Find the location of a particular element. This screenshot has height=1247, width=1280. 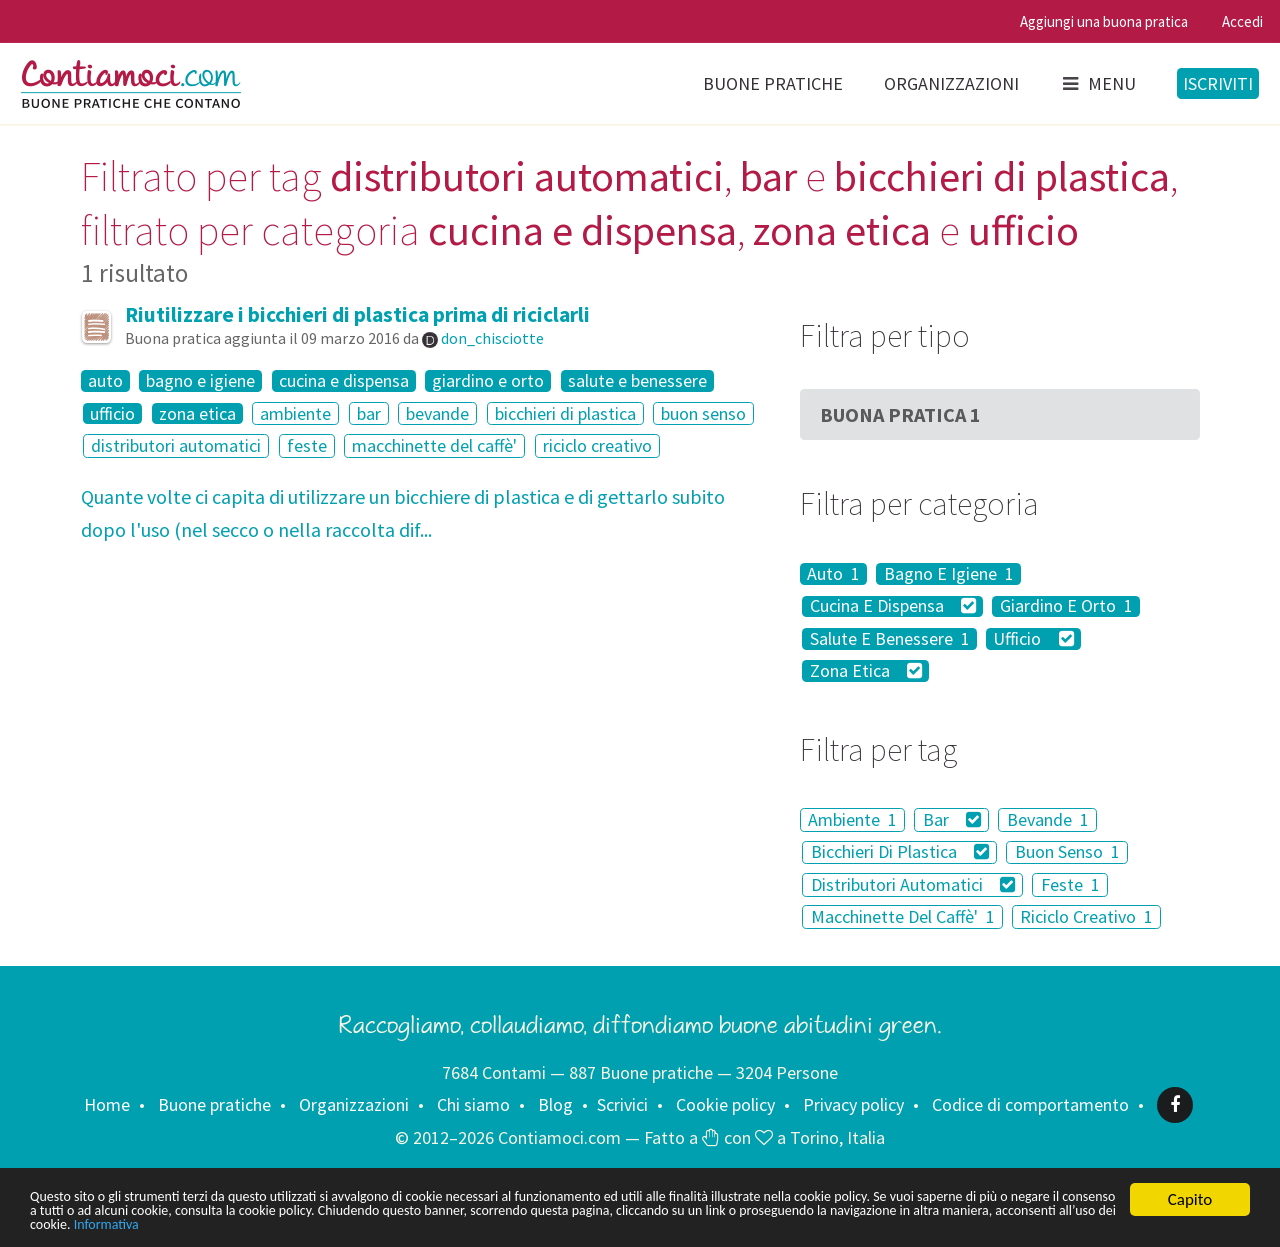

distributori automatici is located at coordinates (176, 445).